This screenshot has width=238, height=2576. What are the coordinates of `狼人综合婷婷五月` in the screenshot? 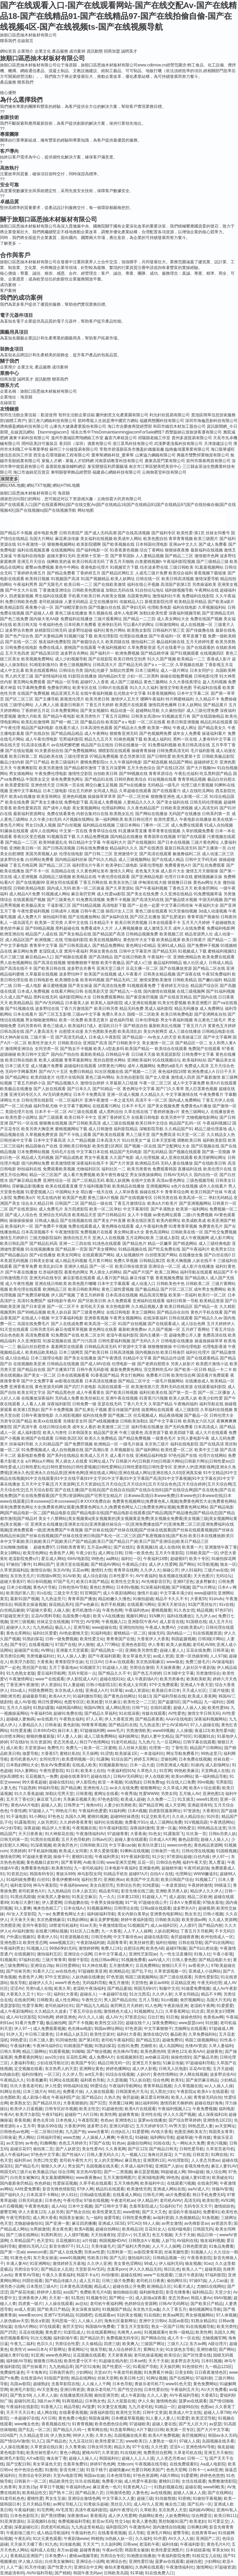 It's located at (125, 2349).